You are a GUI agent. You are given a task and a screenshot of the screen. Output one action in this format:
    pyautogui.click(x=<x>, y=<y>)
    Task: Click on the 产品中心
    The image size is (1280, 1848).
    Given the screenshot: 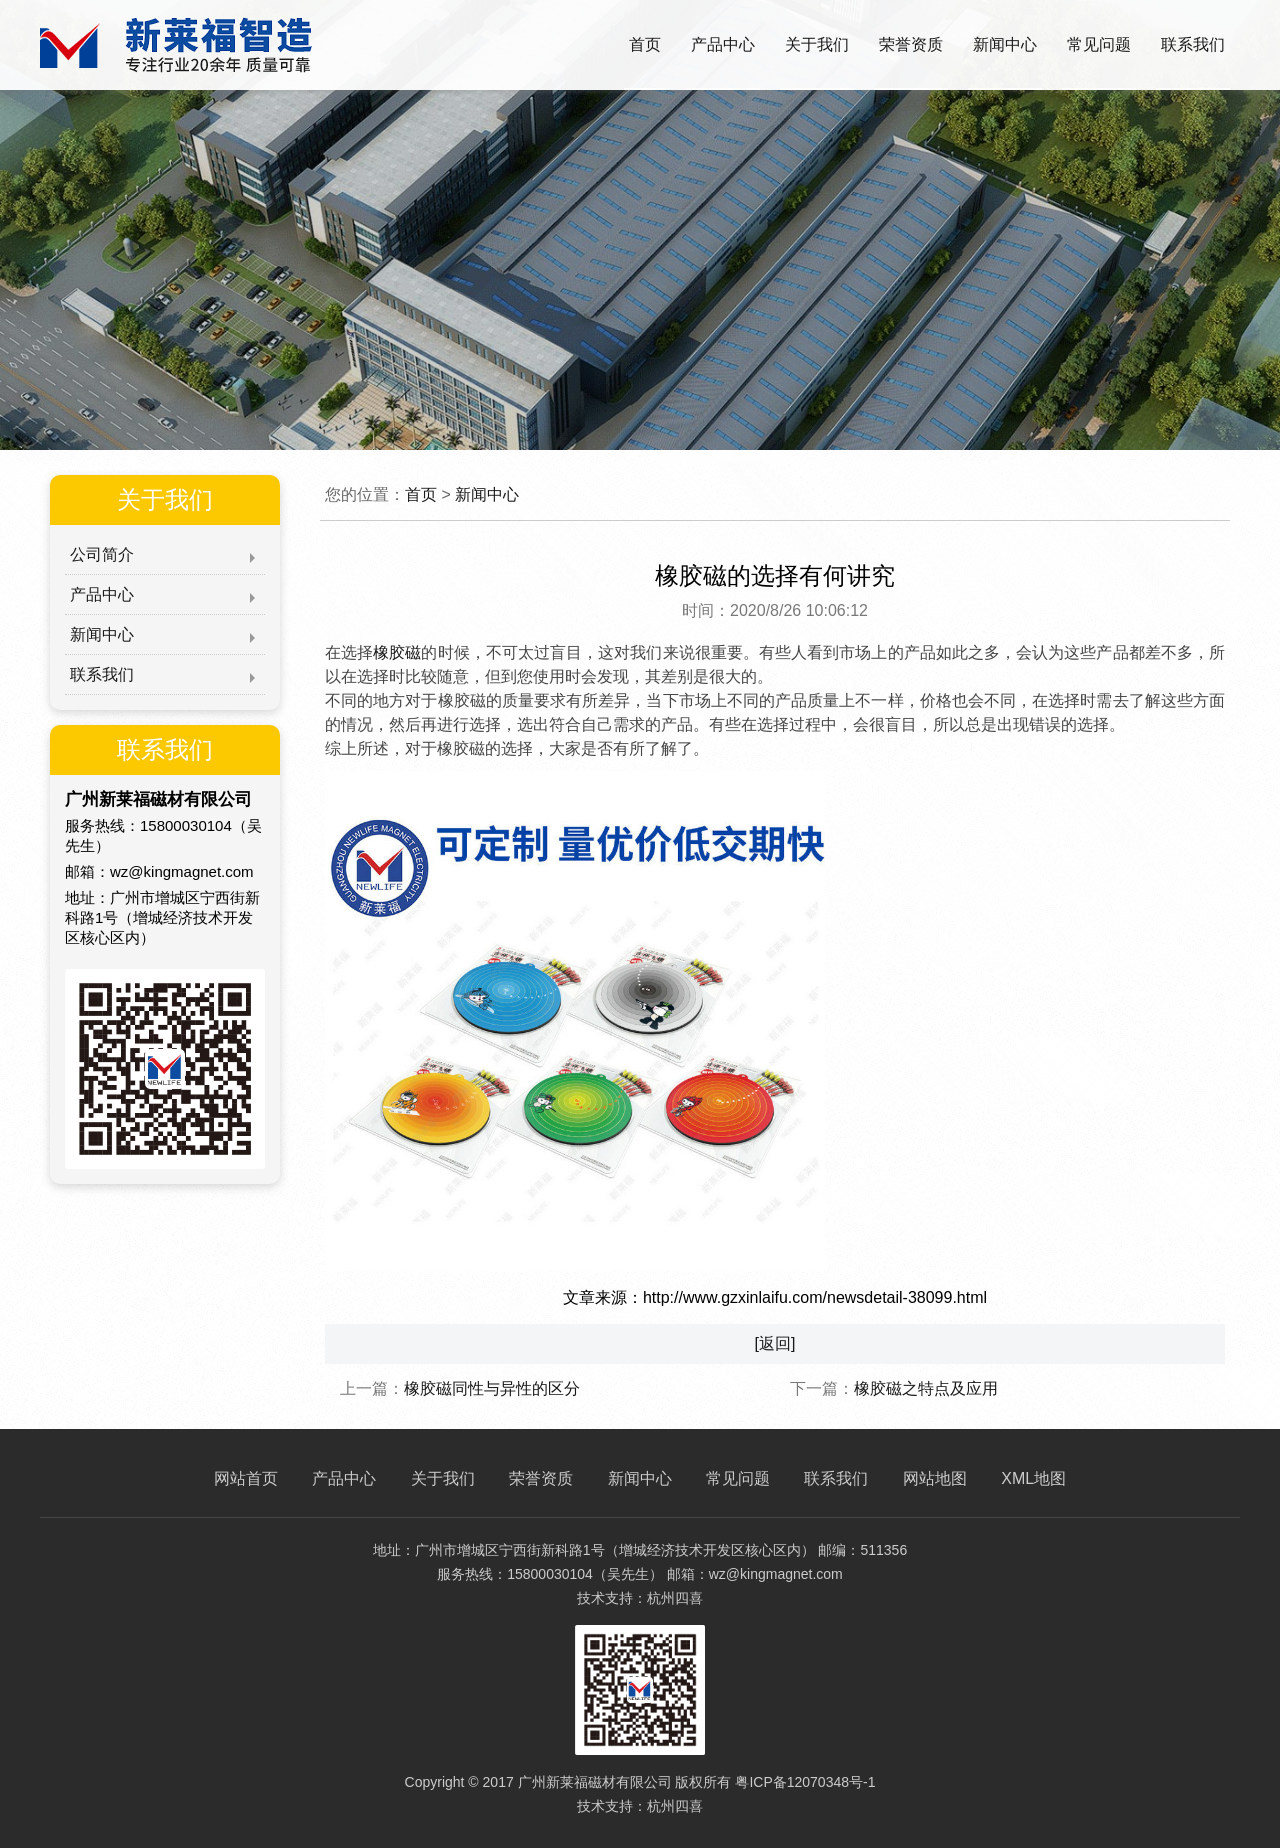 What is the action you would take?
    pyautogui.click(x=723, y=44)
    